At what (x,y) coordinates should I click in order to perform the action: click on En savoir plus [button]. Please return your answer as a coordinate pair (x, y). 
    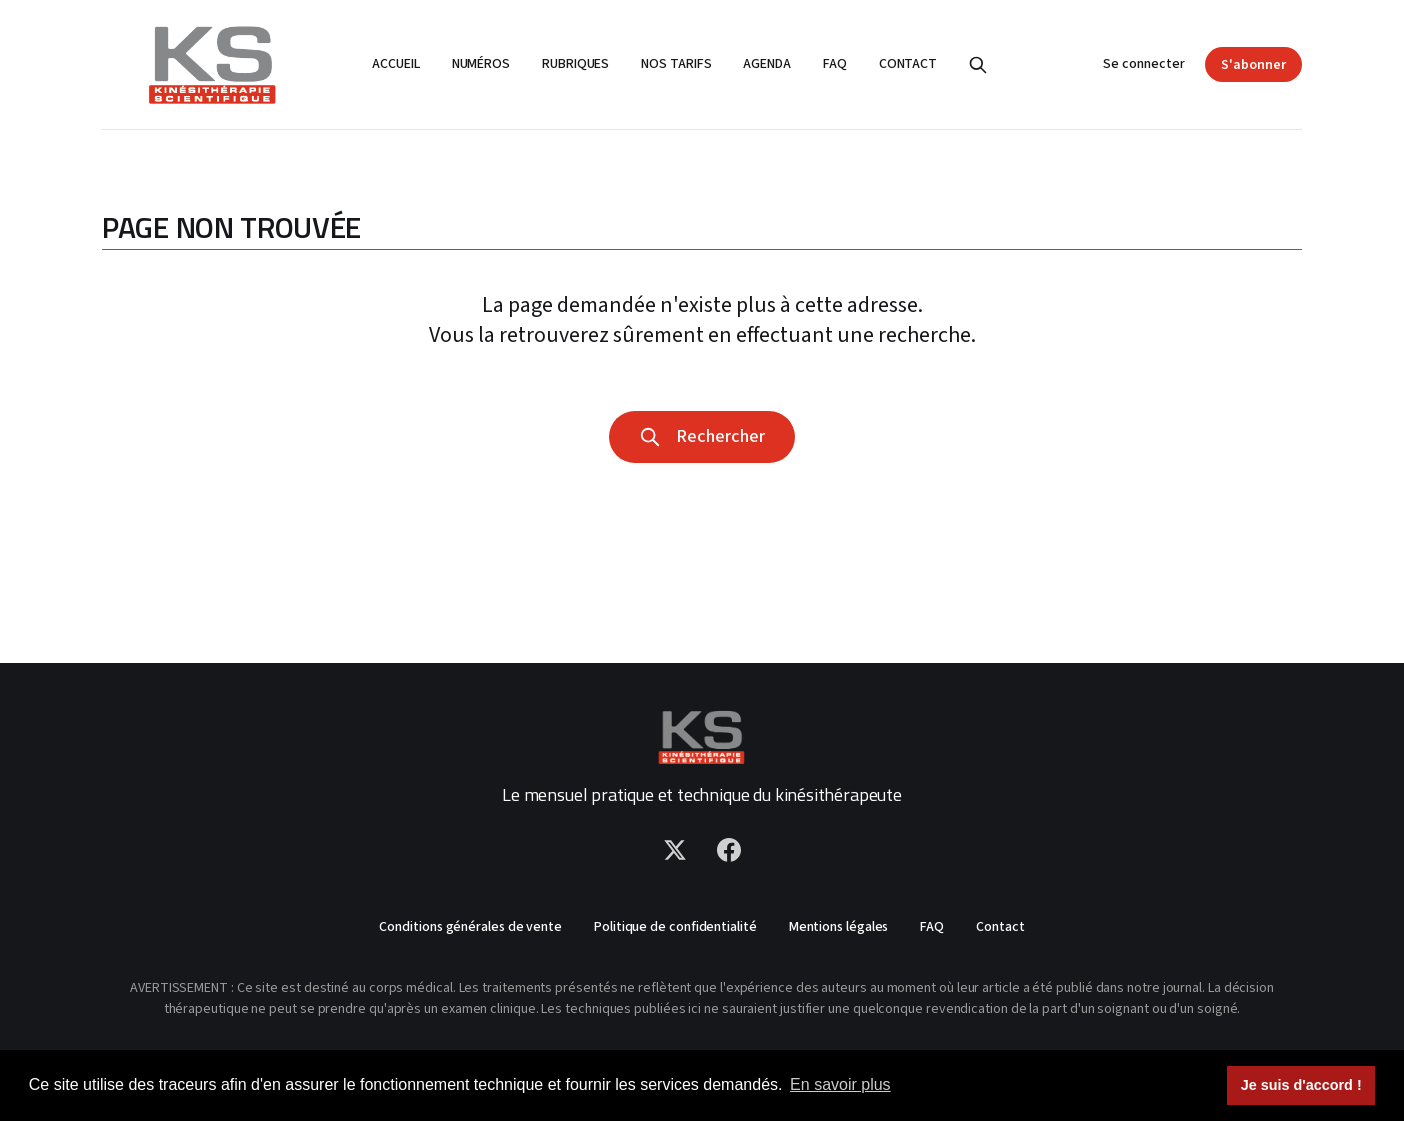
    Looking at the image, I should click on (840, 1084).